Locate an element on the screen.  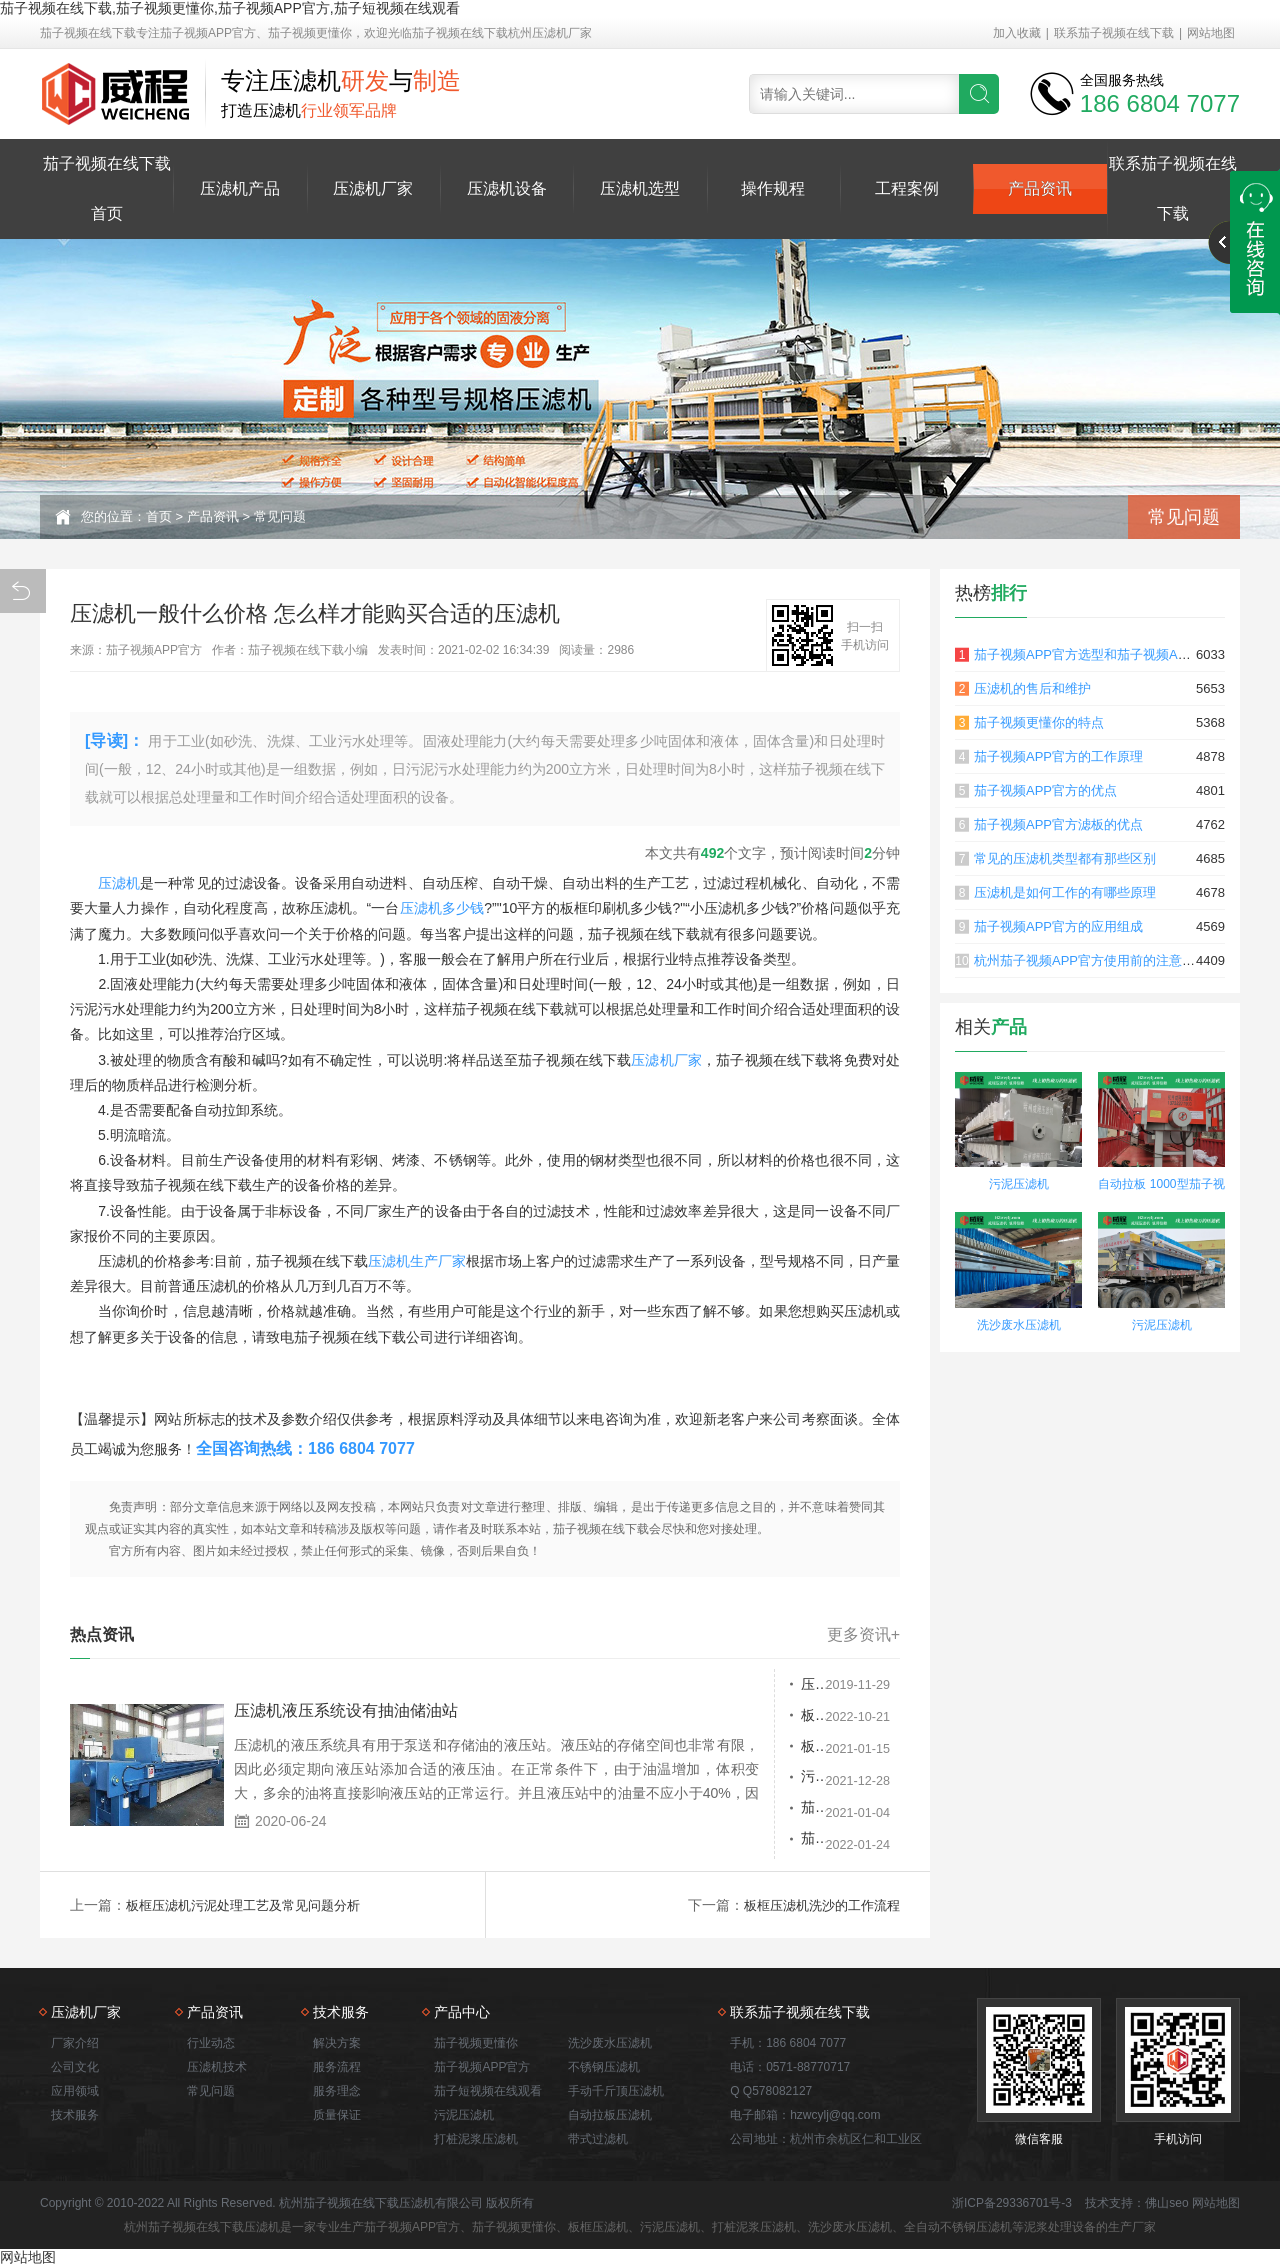
服务流程 is located at coordinates (337, 2067).